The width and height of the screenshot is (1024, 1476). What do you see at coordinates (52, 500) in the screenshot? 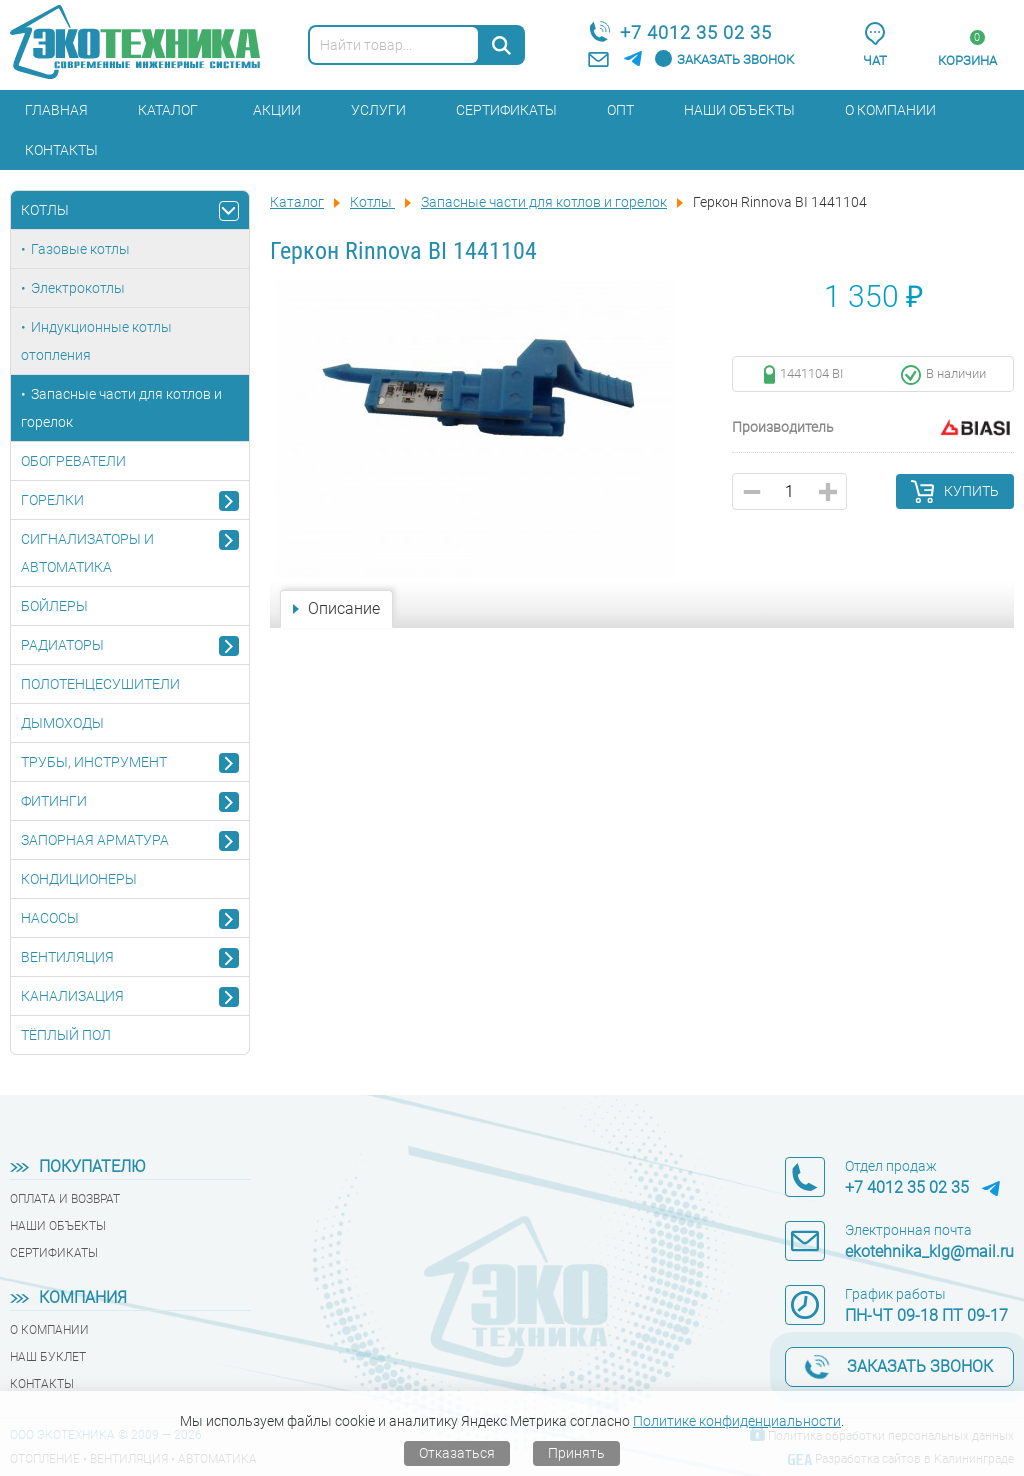
I see `Горелки` at bounding box center [52, 500].